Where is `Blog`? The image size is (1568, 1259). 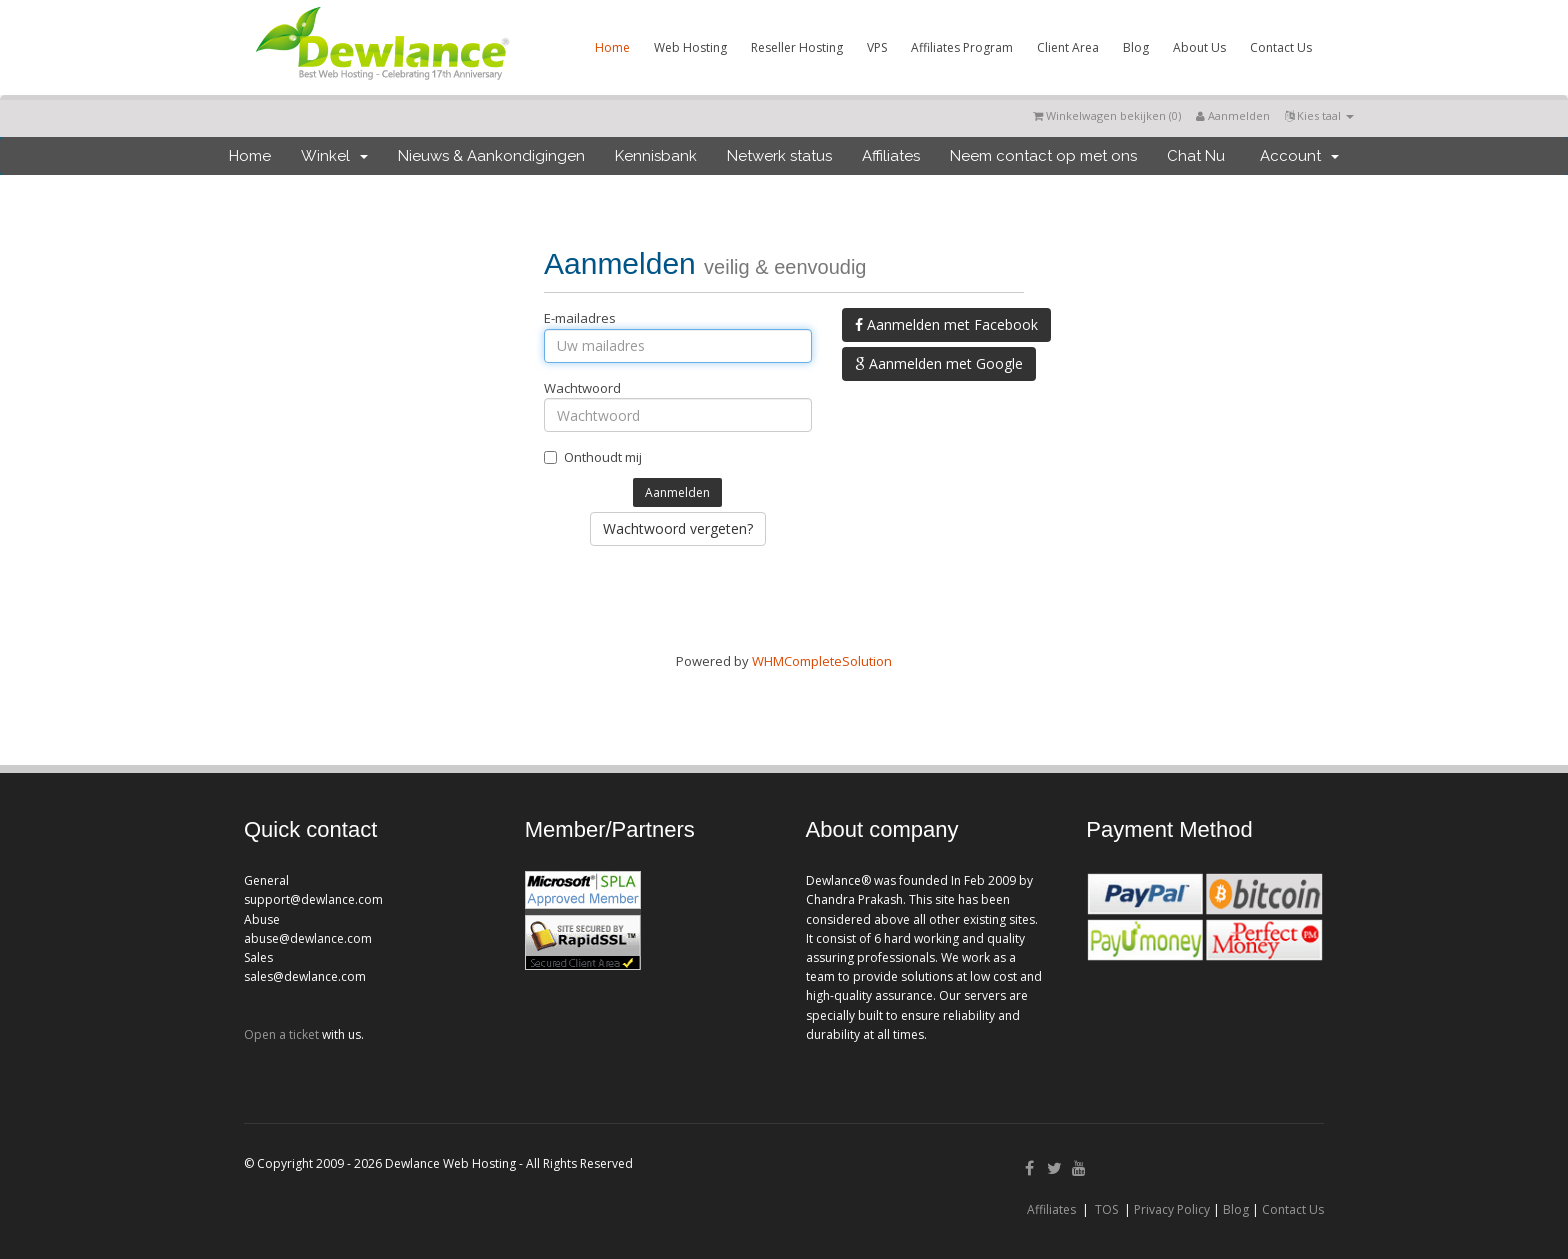 Blog is located at coordinates (1136, 47).